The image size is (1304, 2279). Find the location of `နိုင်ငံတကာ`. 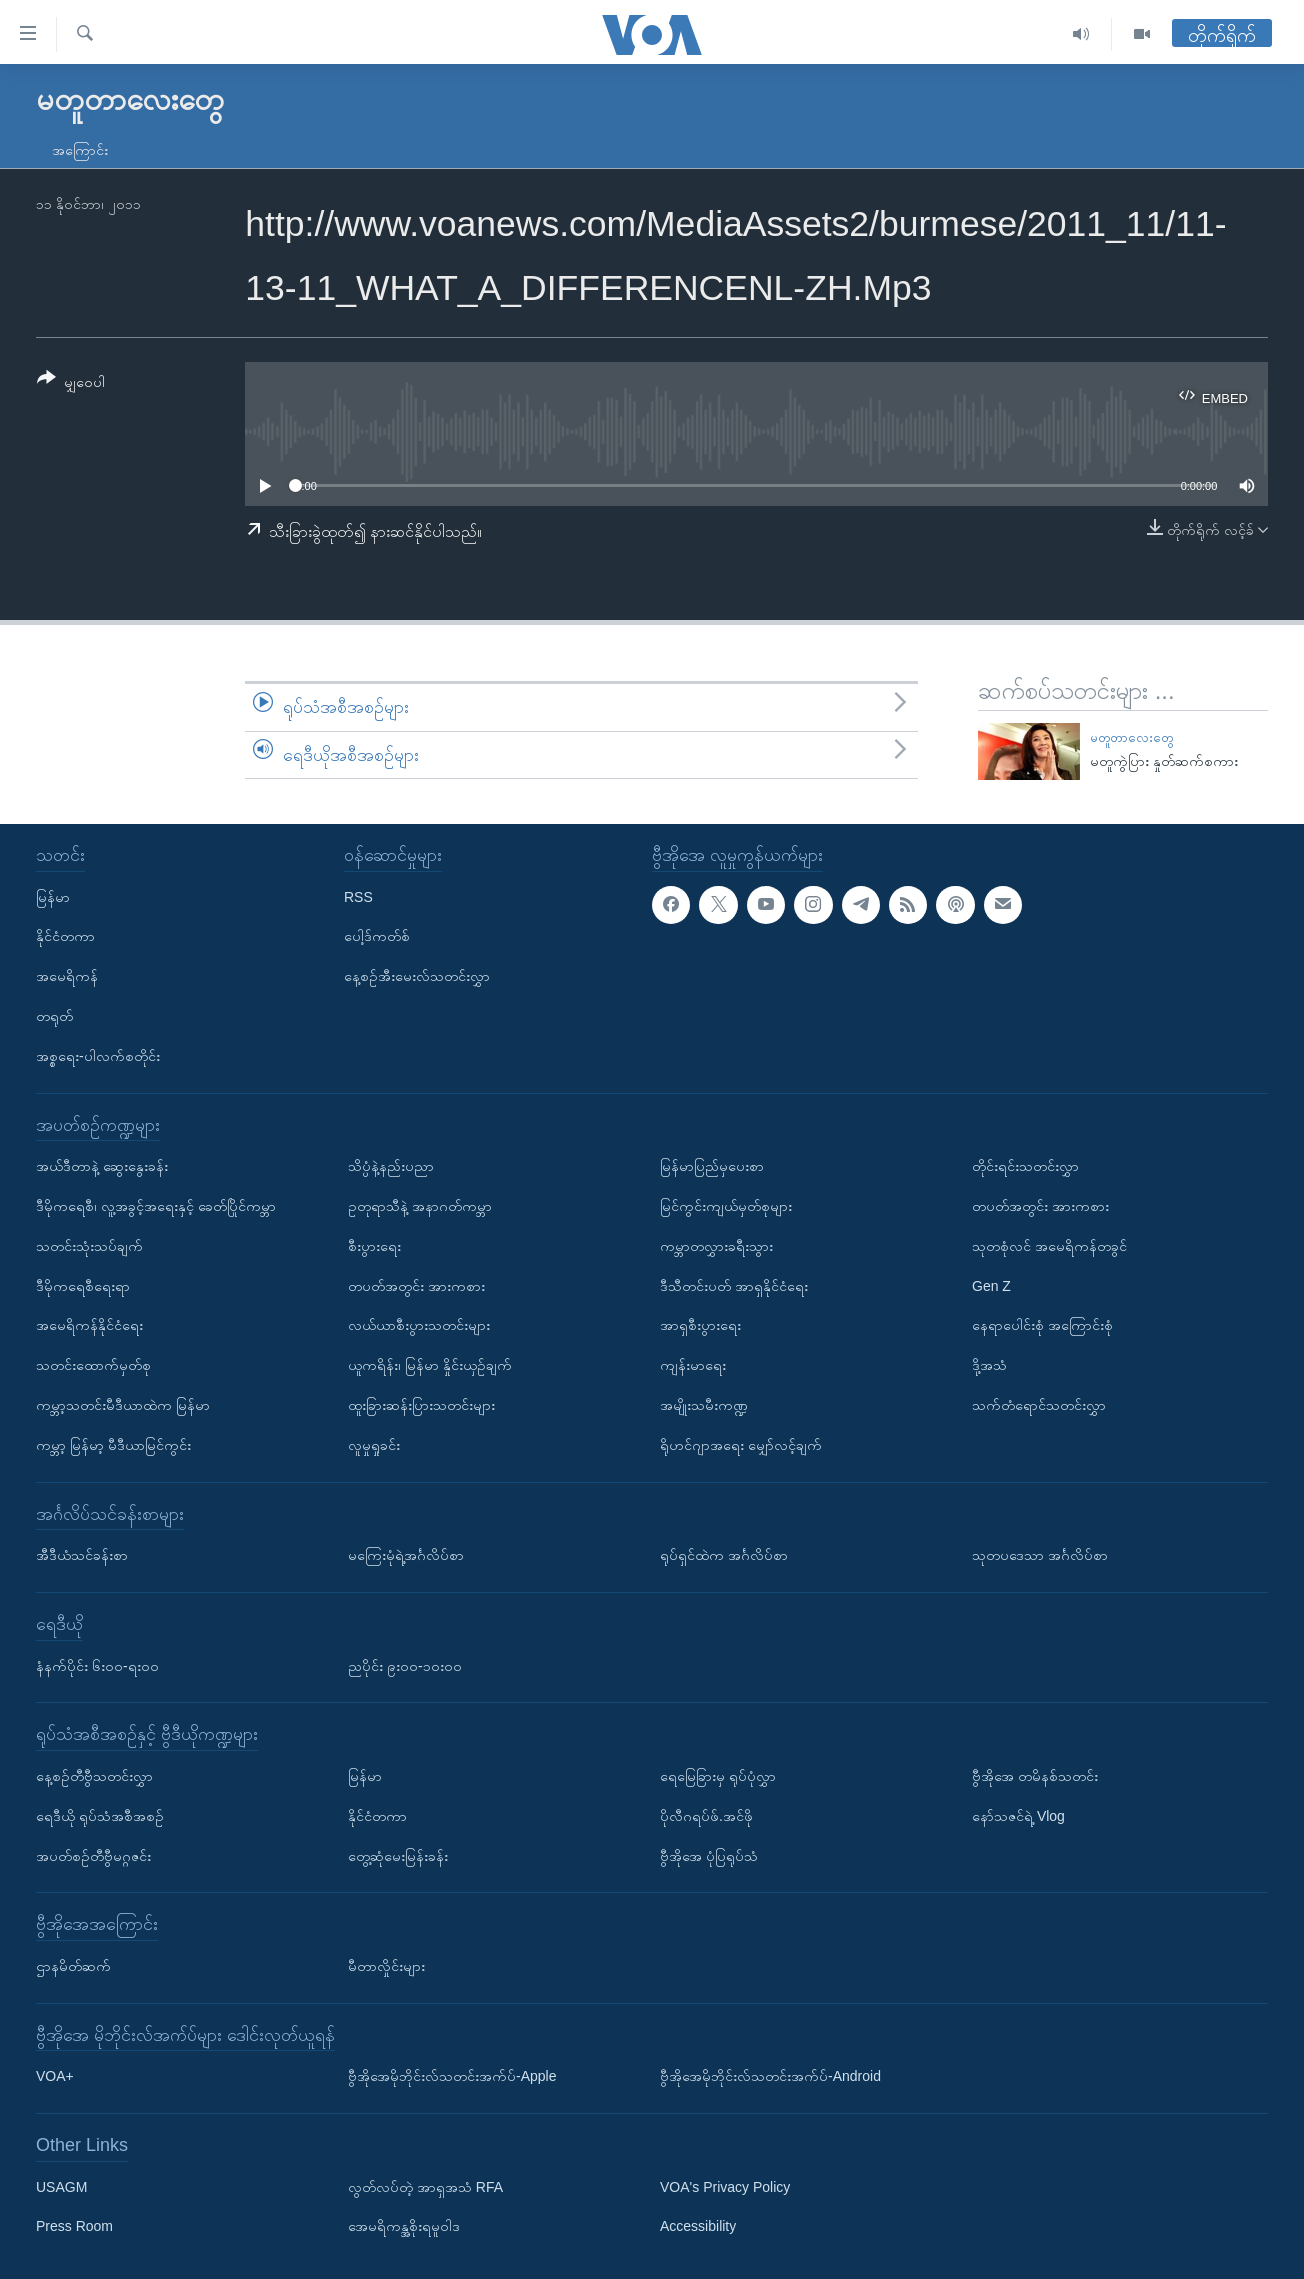

နိုင်ငံတကာ is located at coordinates (65, 936).